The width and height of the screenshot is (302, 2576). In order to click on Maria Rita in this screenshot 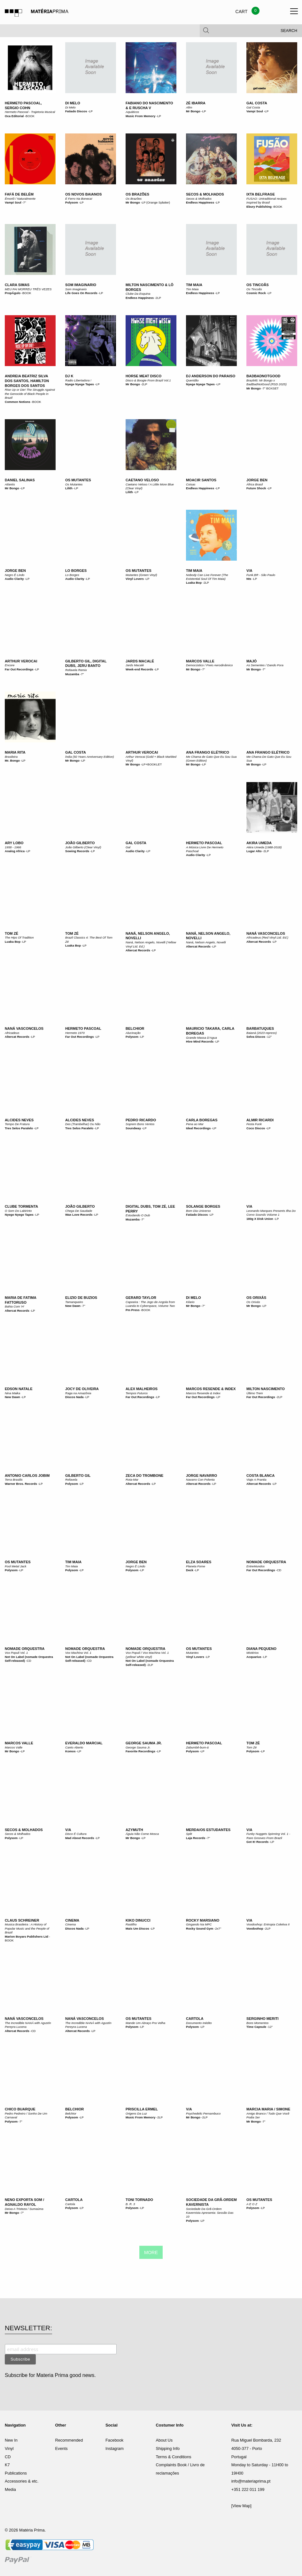, I will do `click(15, 752)`.